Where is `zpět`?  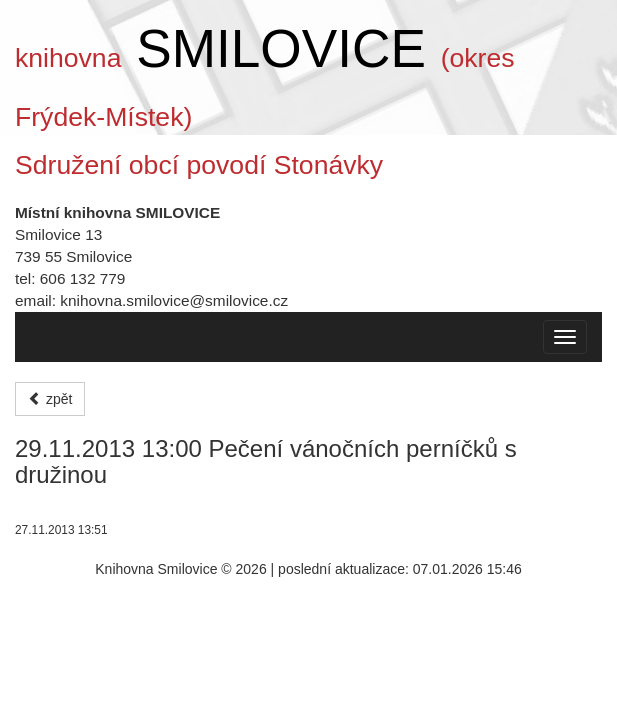 zpět is located at coordinates (50, 399).